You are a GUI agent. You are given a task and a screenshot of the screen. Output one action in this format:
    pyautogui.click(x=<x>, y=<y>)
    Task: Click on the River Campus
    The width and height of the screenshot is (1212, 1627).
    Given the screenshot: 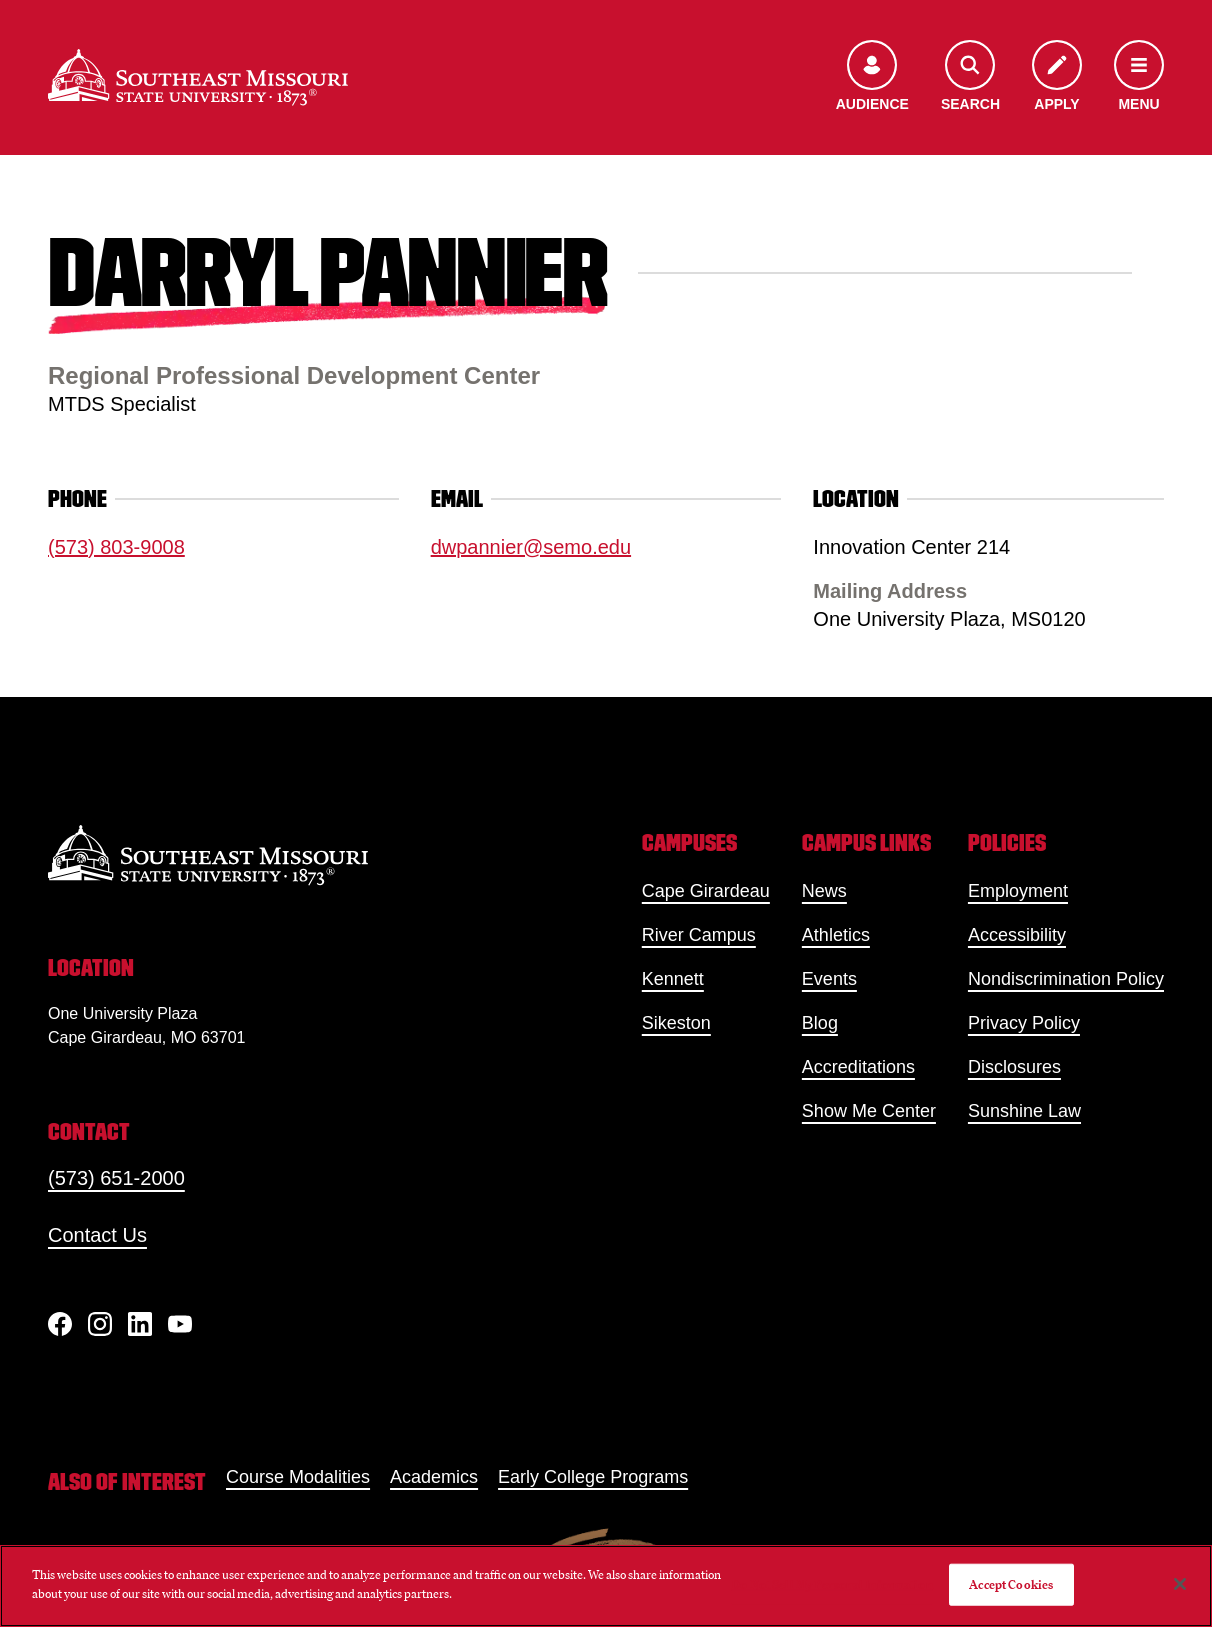 What is the action you would take?
    pyautogui.click(x=699, y=935)
    